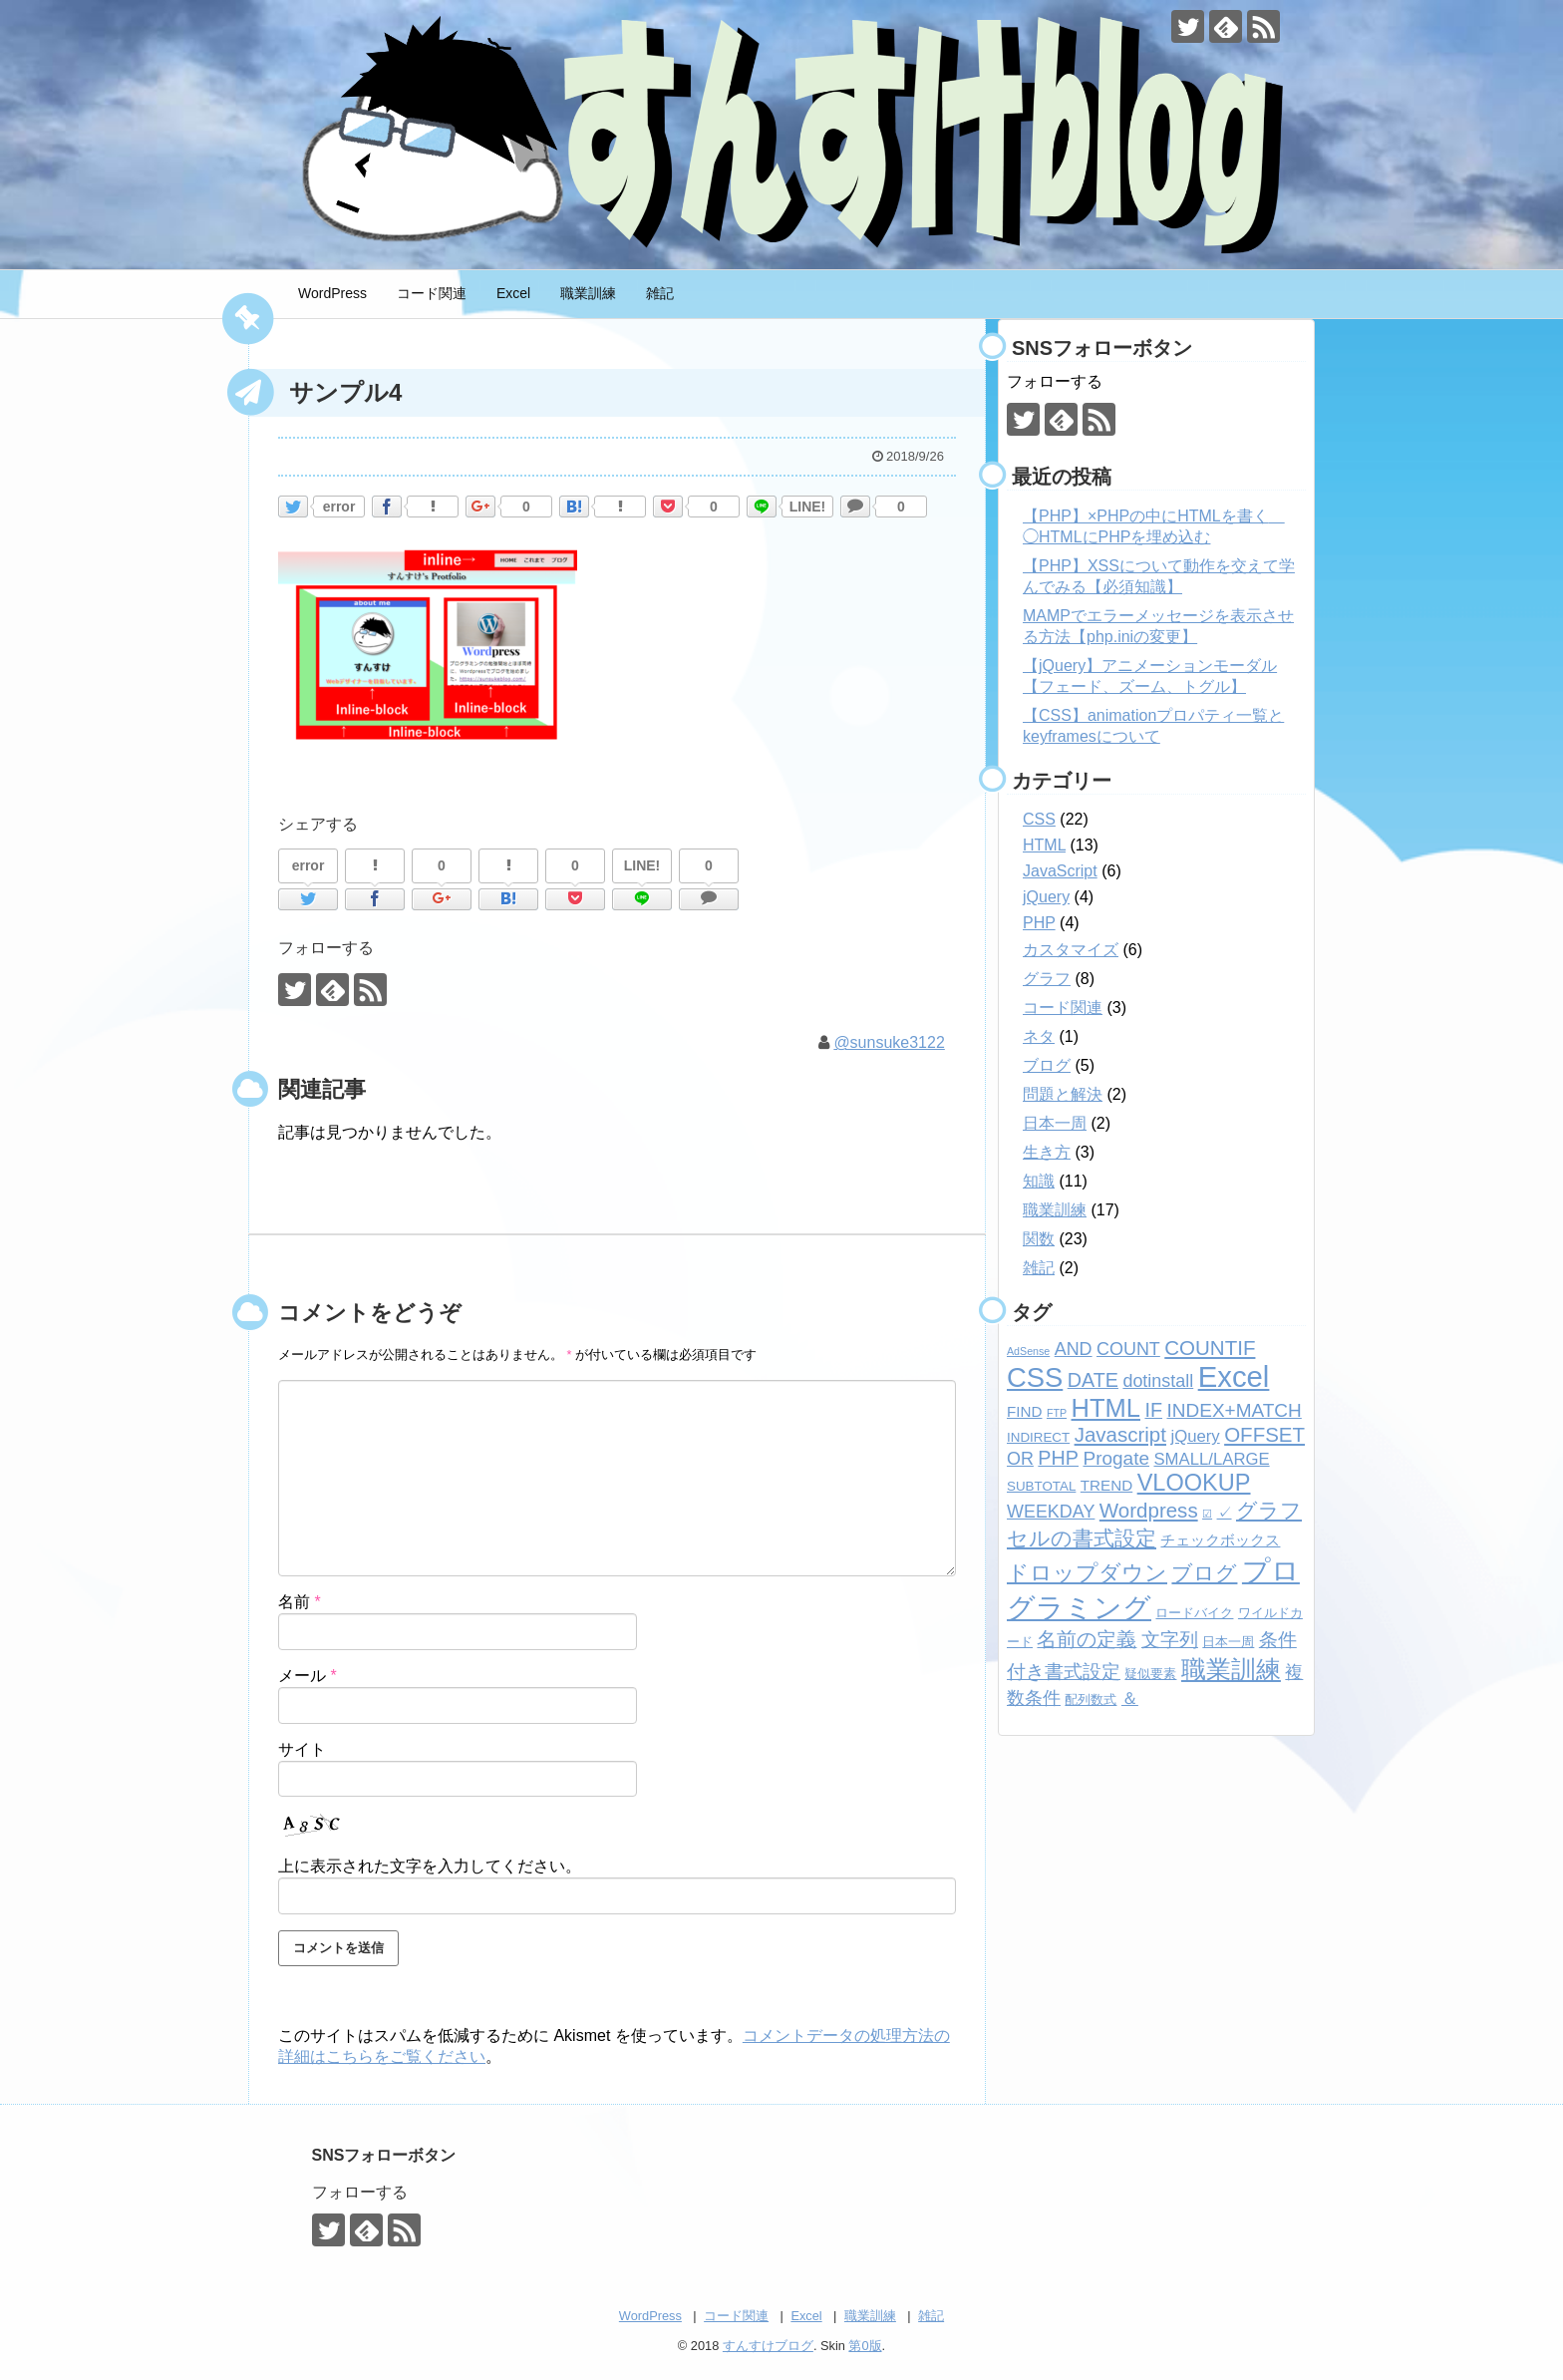  I want to click on 問題と解決, so click(1062, 1094).